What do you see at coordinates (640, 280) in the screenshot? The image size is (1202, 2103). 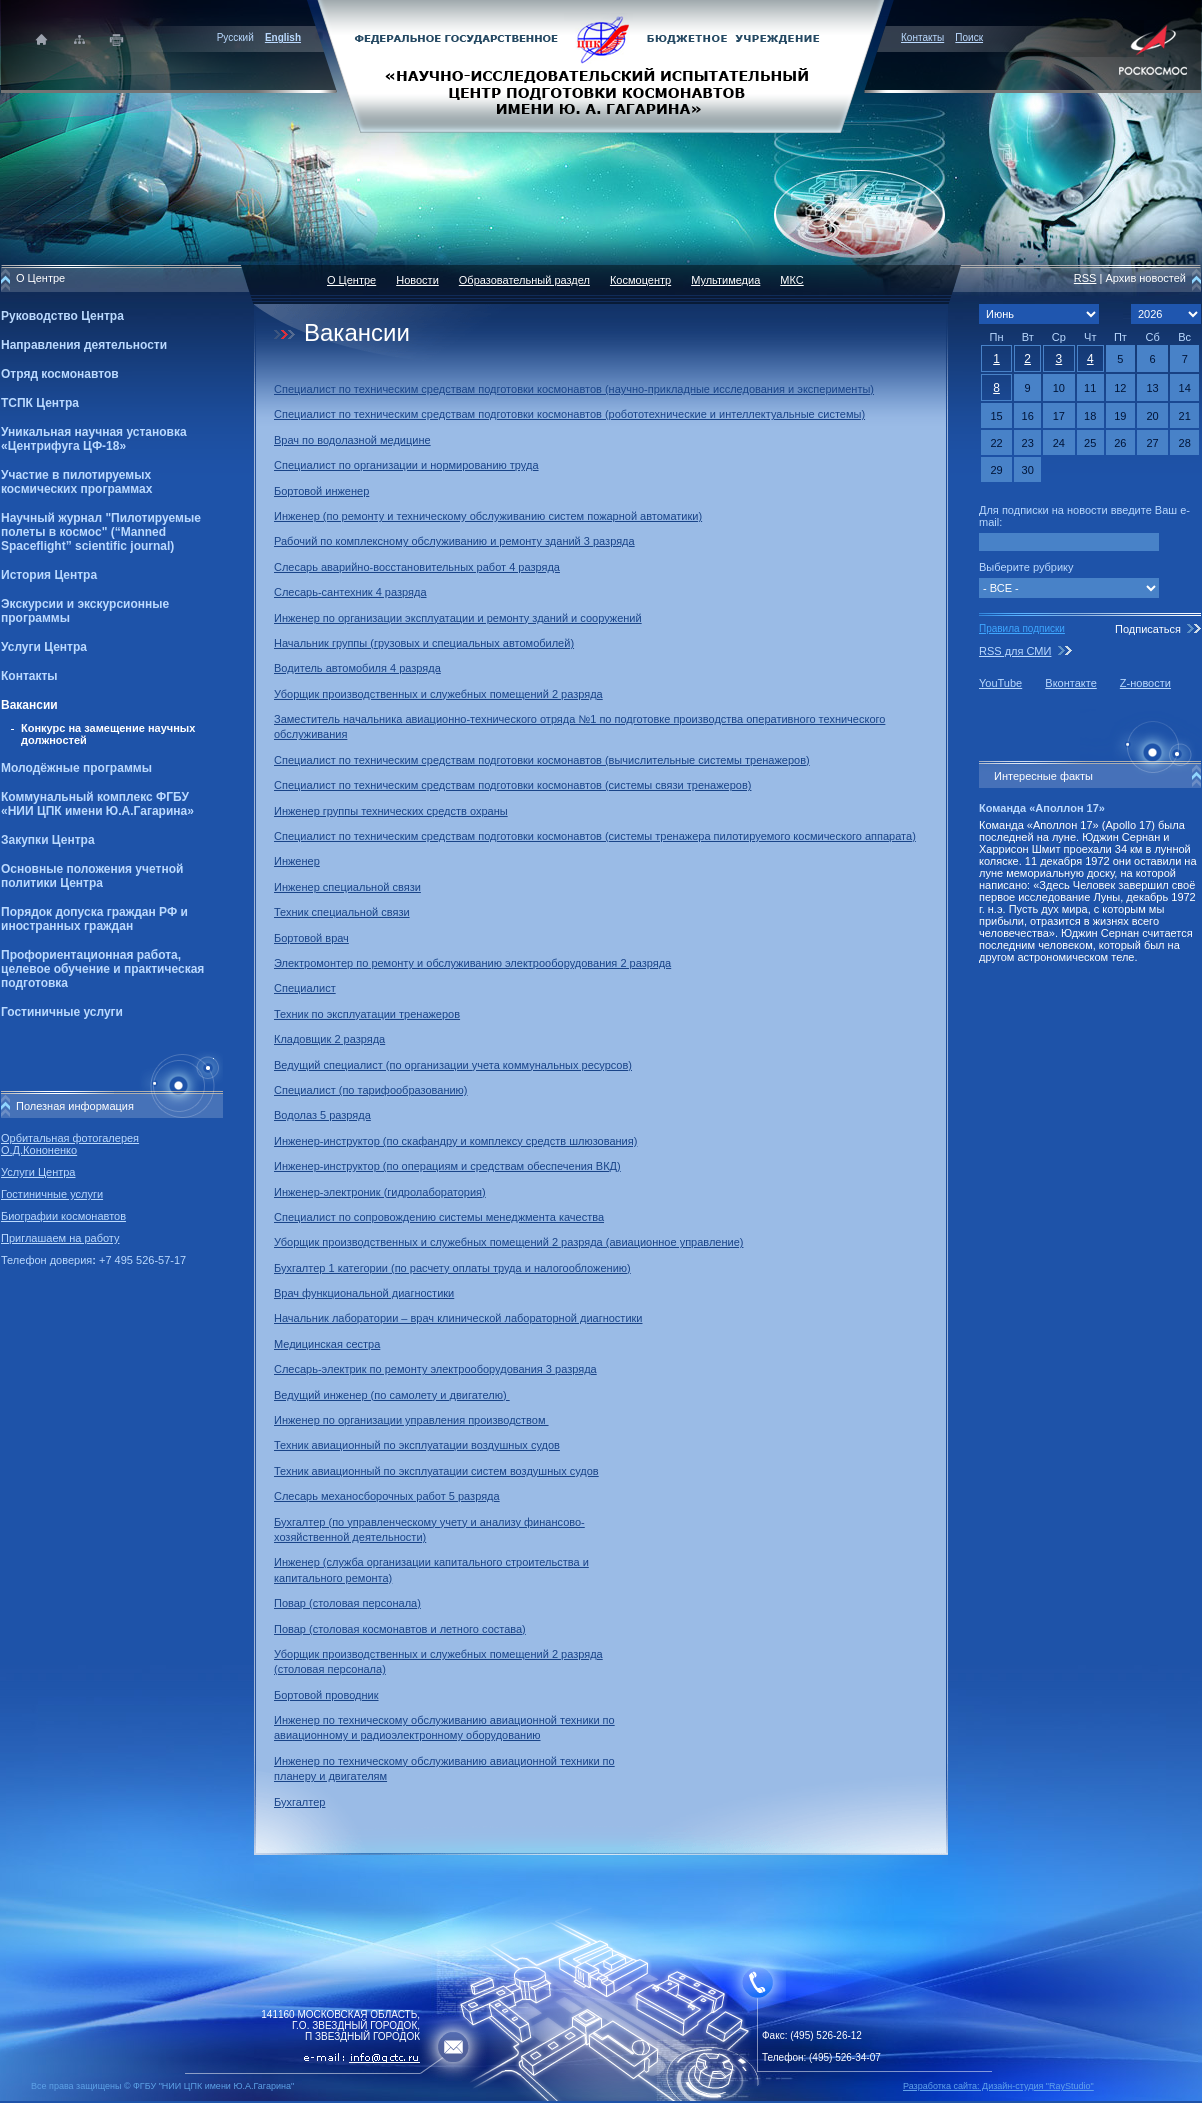 I see `Космоцентр` at bounding box center [640, 280].